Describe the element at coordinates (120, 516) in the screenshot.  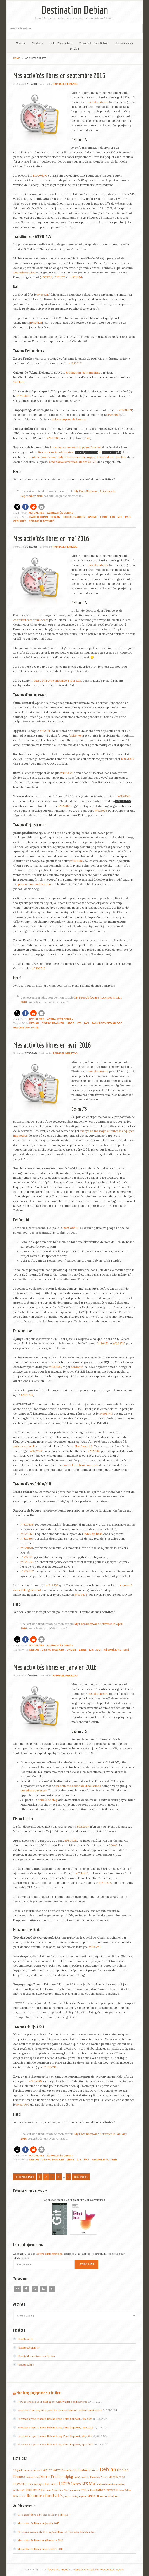
I see `Moi` at that location.